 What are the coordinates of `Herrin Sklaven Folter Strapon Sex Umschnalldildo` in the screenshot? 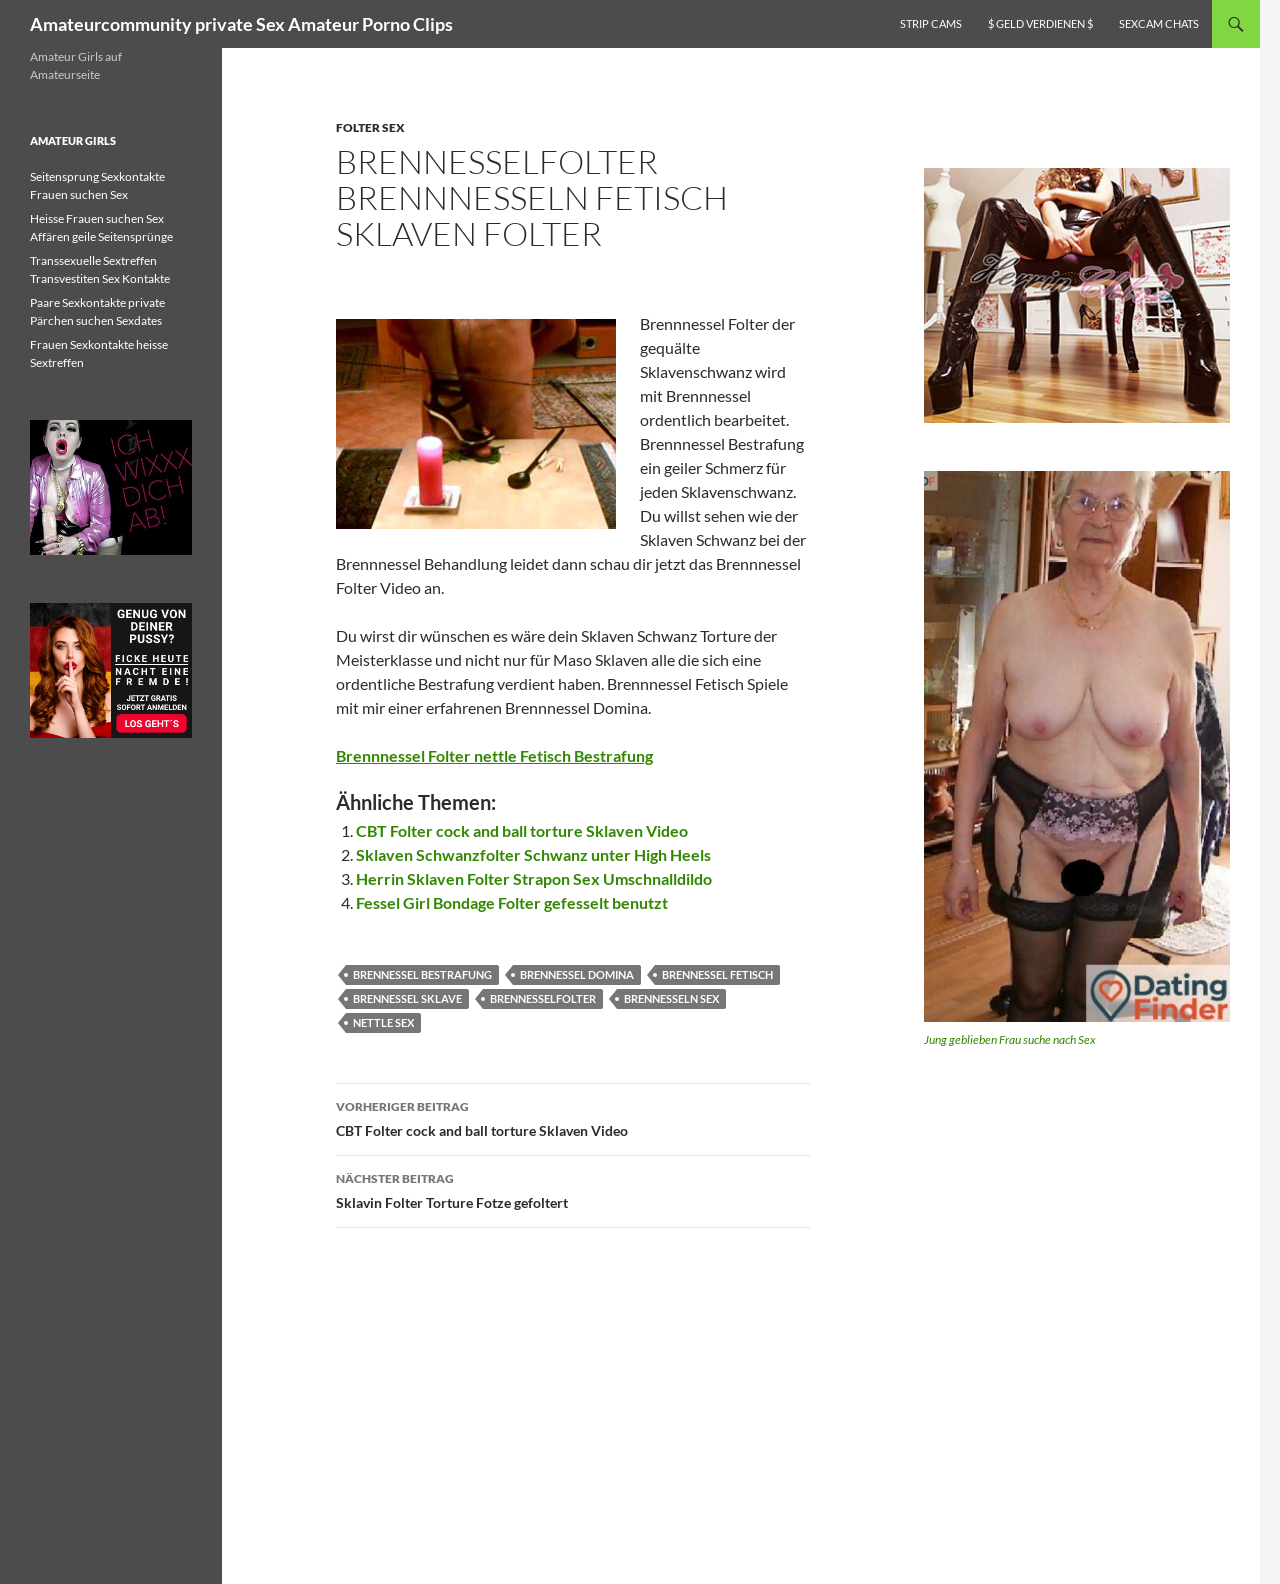 It's located at (534, 878).